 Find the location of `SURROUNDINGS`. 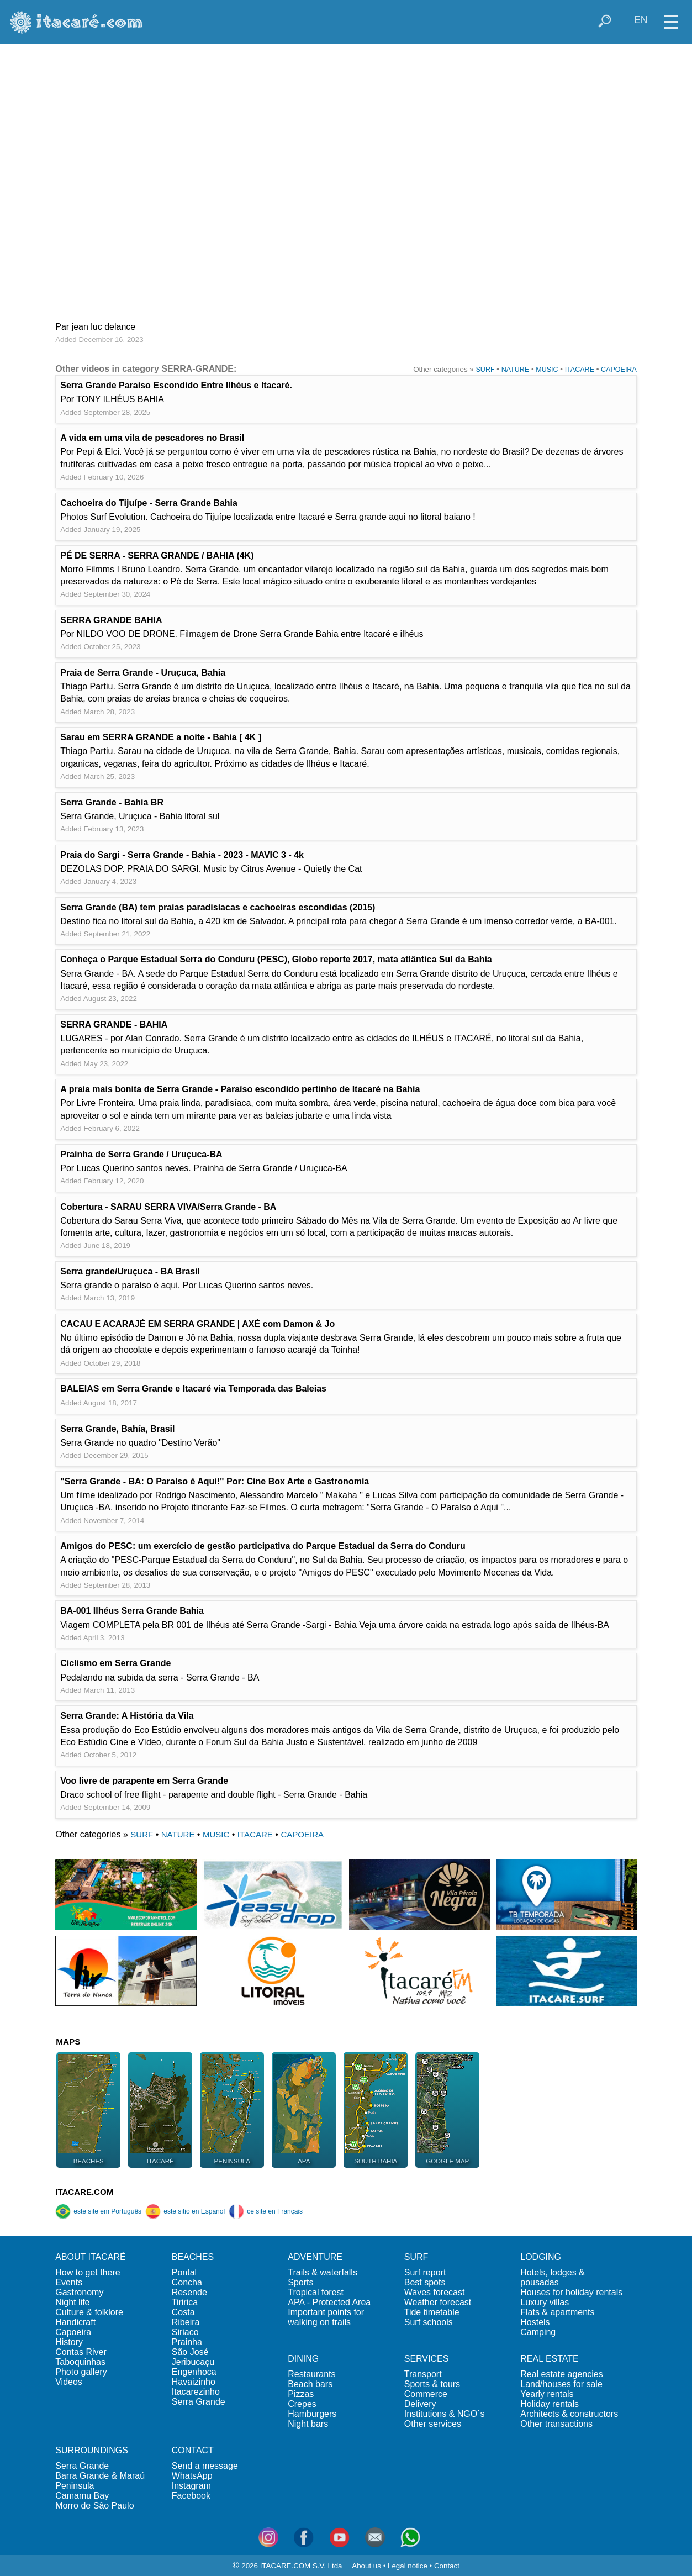

SURROUNDINGS is located at coordinates (91, 2450).